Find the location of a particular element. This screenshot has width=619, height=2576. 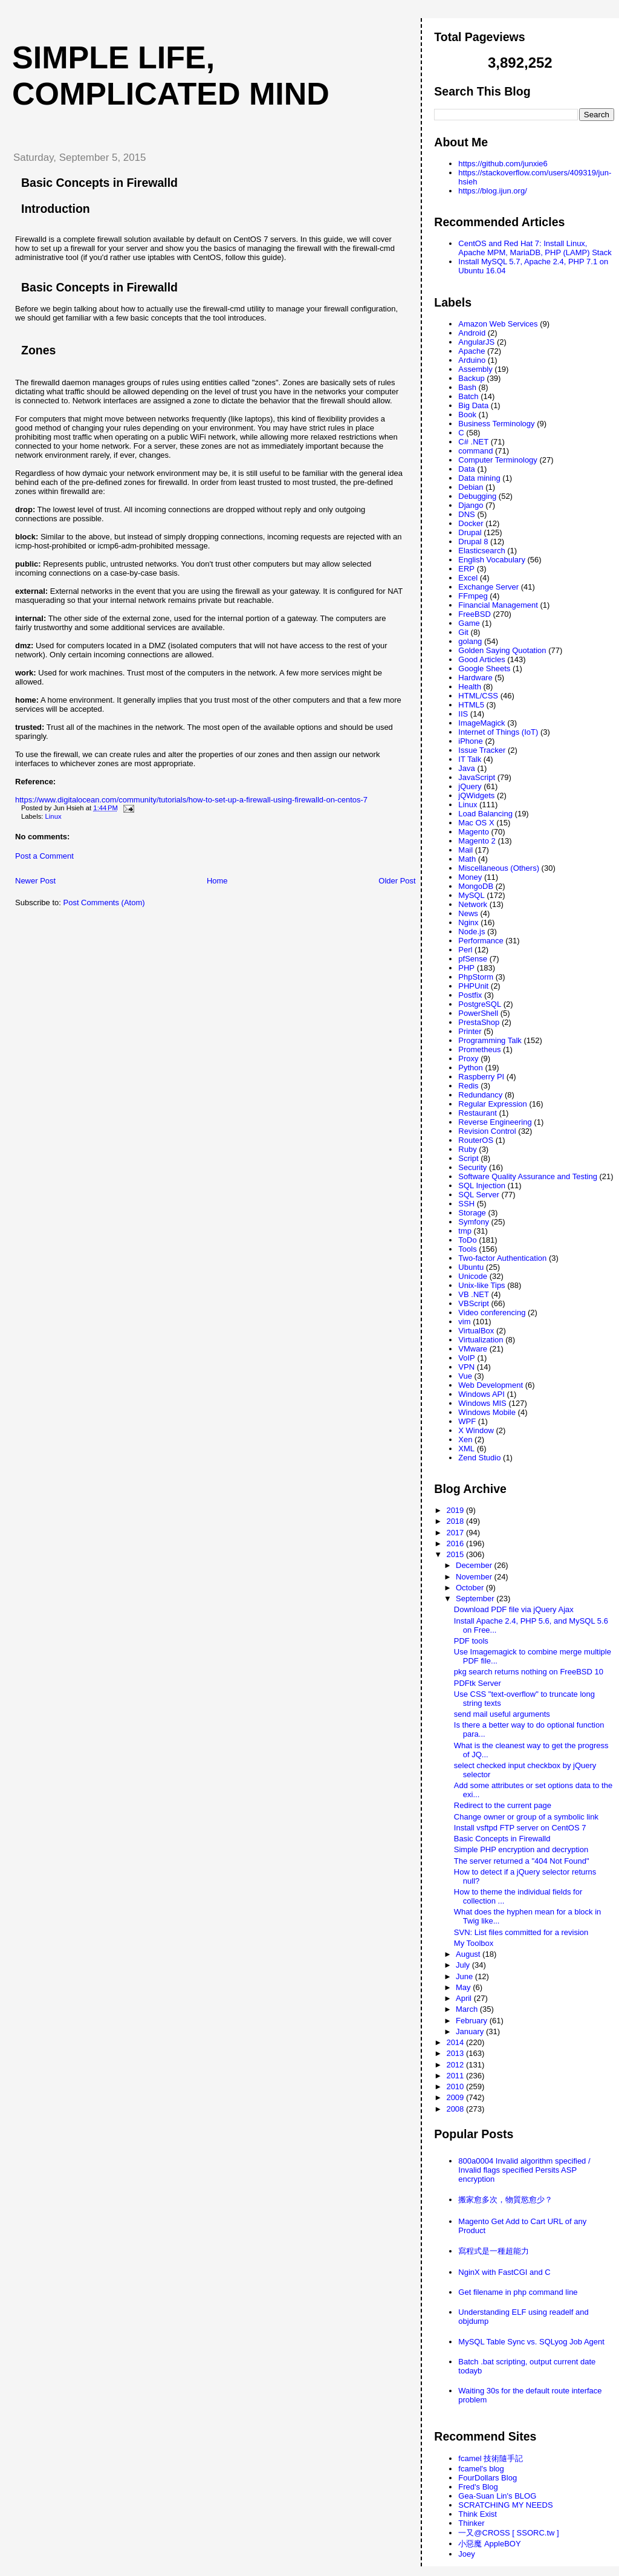

Django is located at coordinates (470, 505).